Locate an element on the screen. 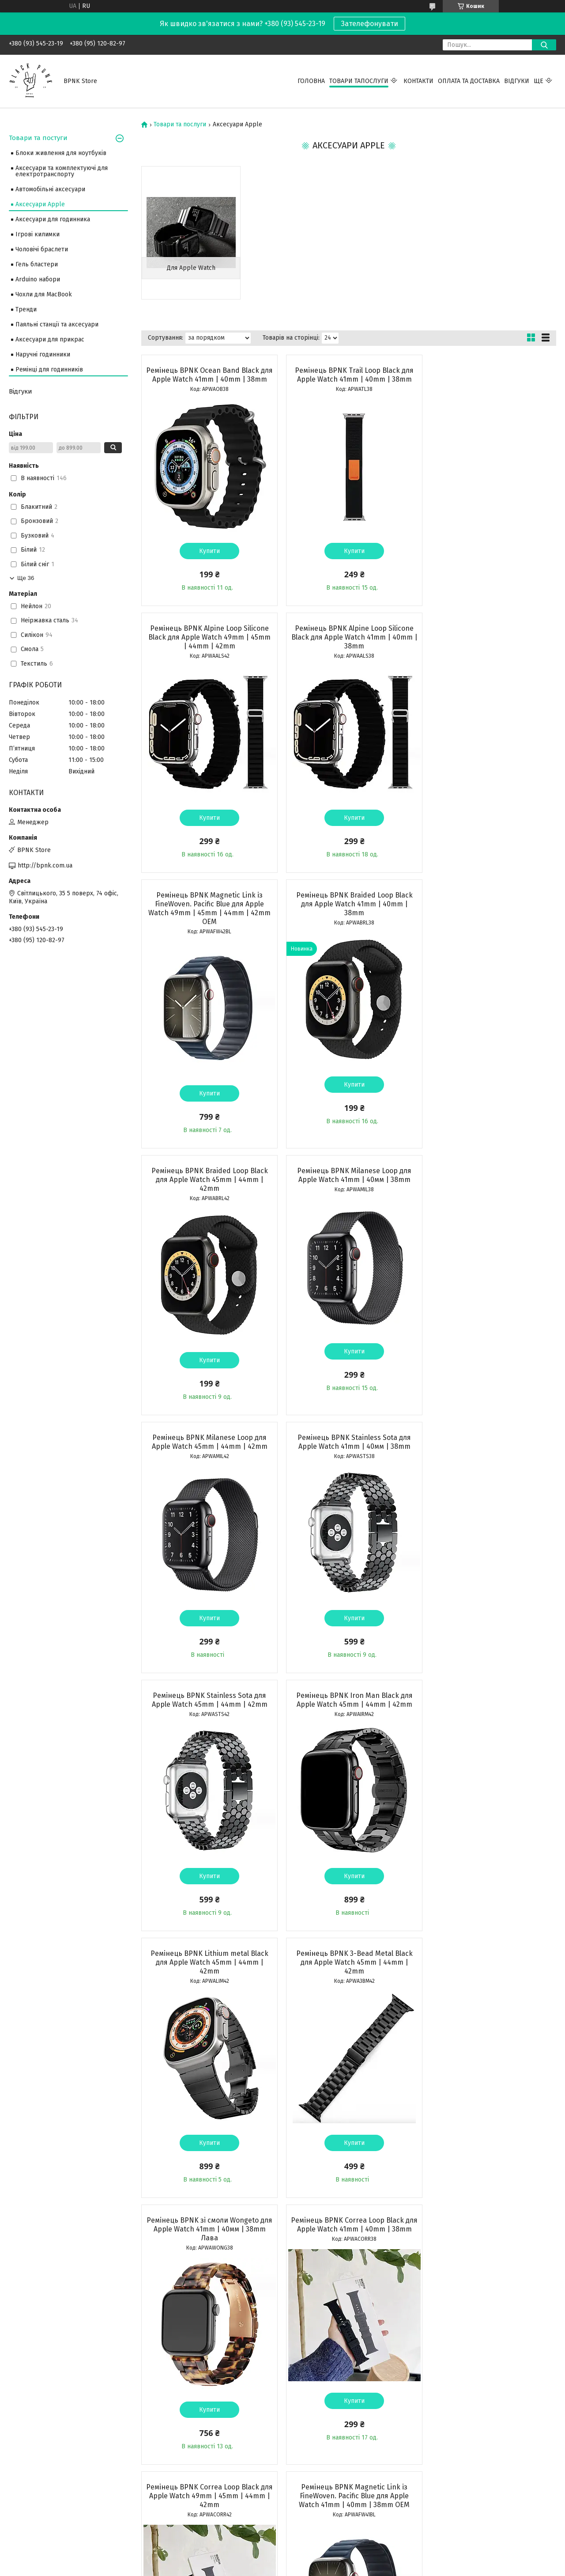  Аксесуари для прикрас is located at coordinates (49, 339).